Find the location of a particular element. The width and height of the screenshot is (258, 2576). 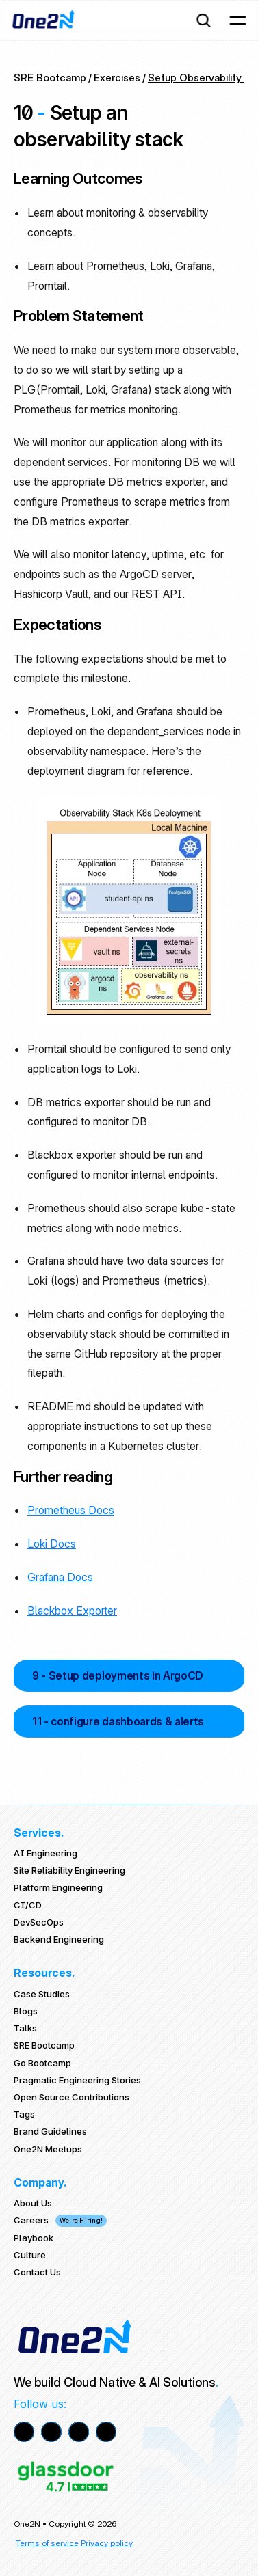

Privacy policy is located at coordinates (107, 2543).